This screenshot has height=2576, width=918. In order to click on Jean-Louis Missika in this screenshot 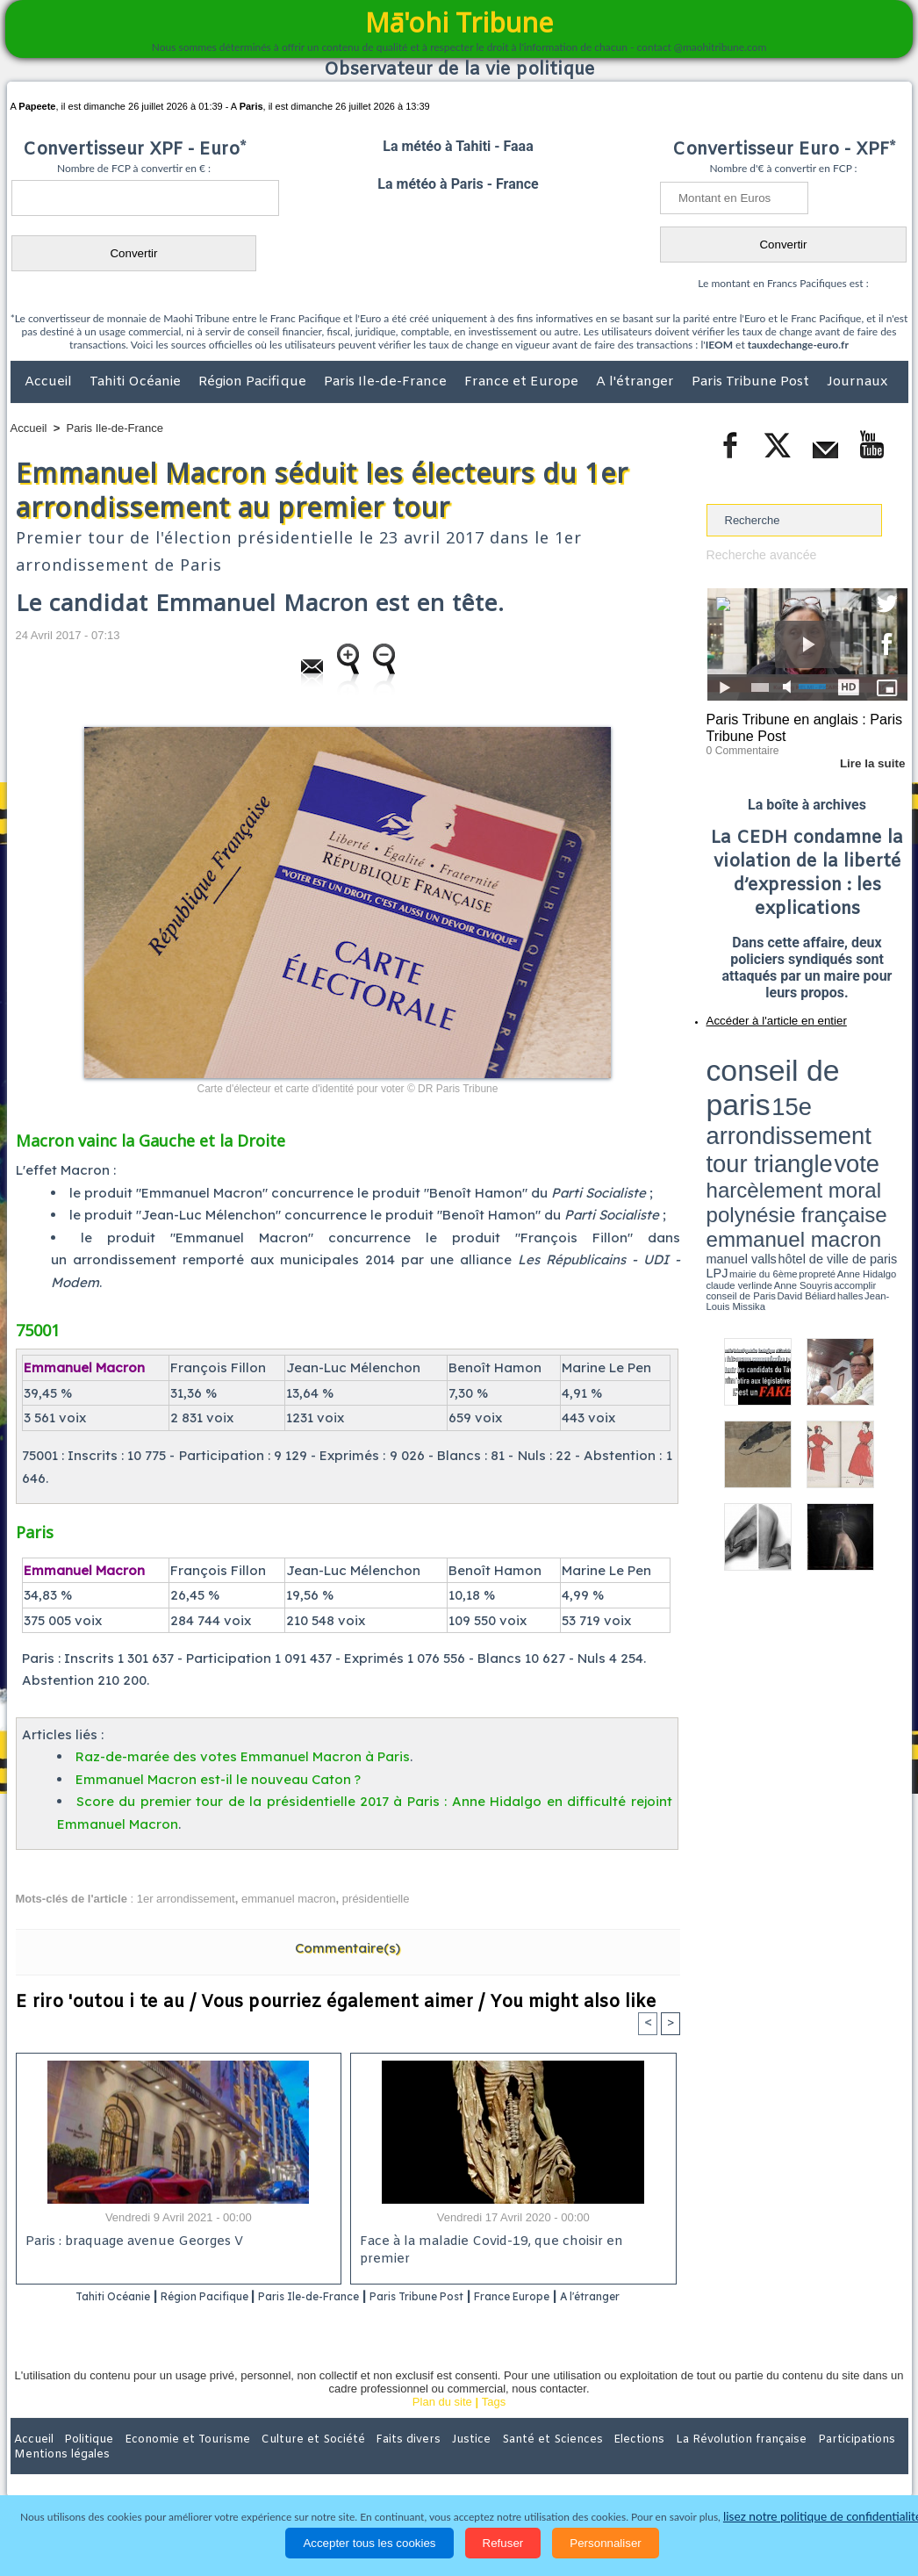, I will do `click(814, 1115)`.